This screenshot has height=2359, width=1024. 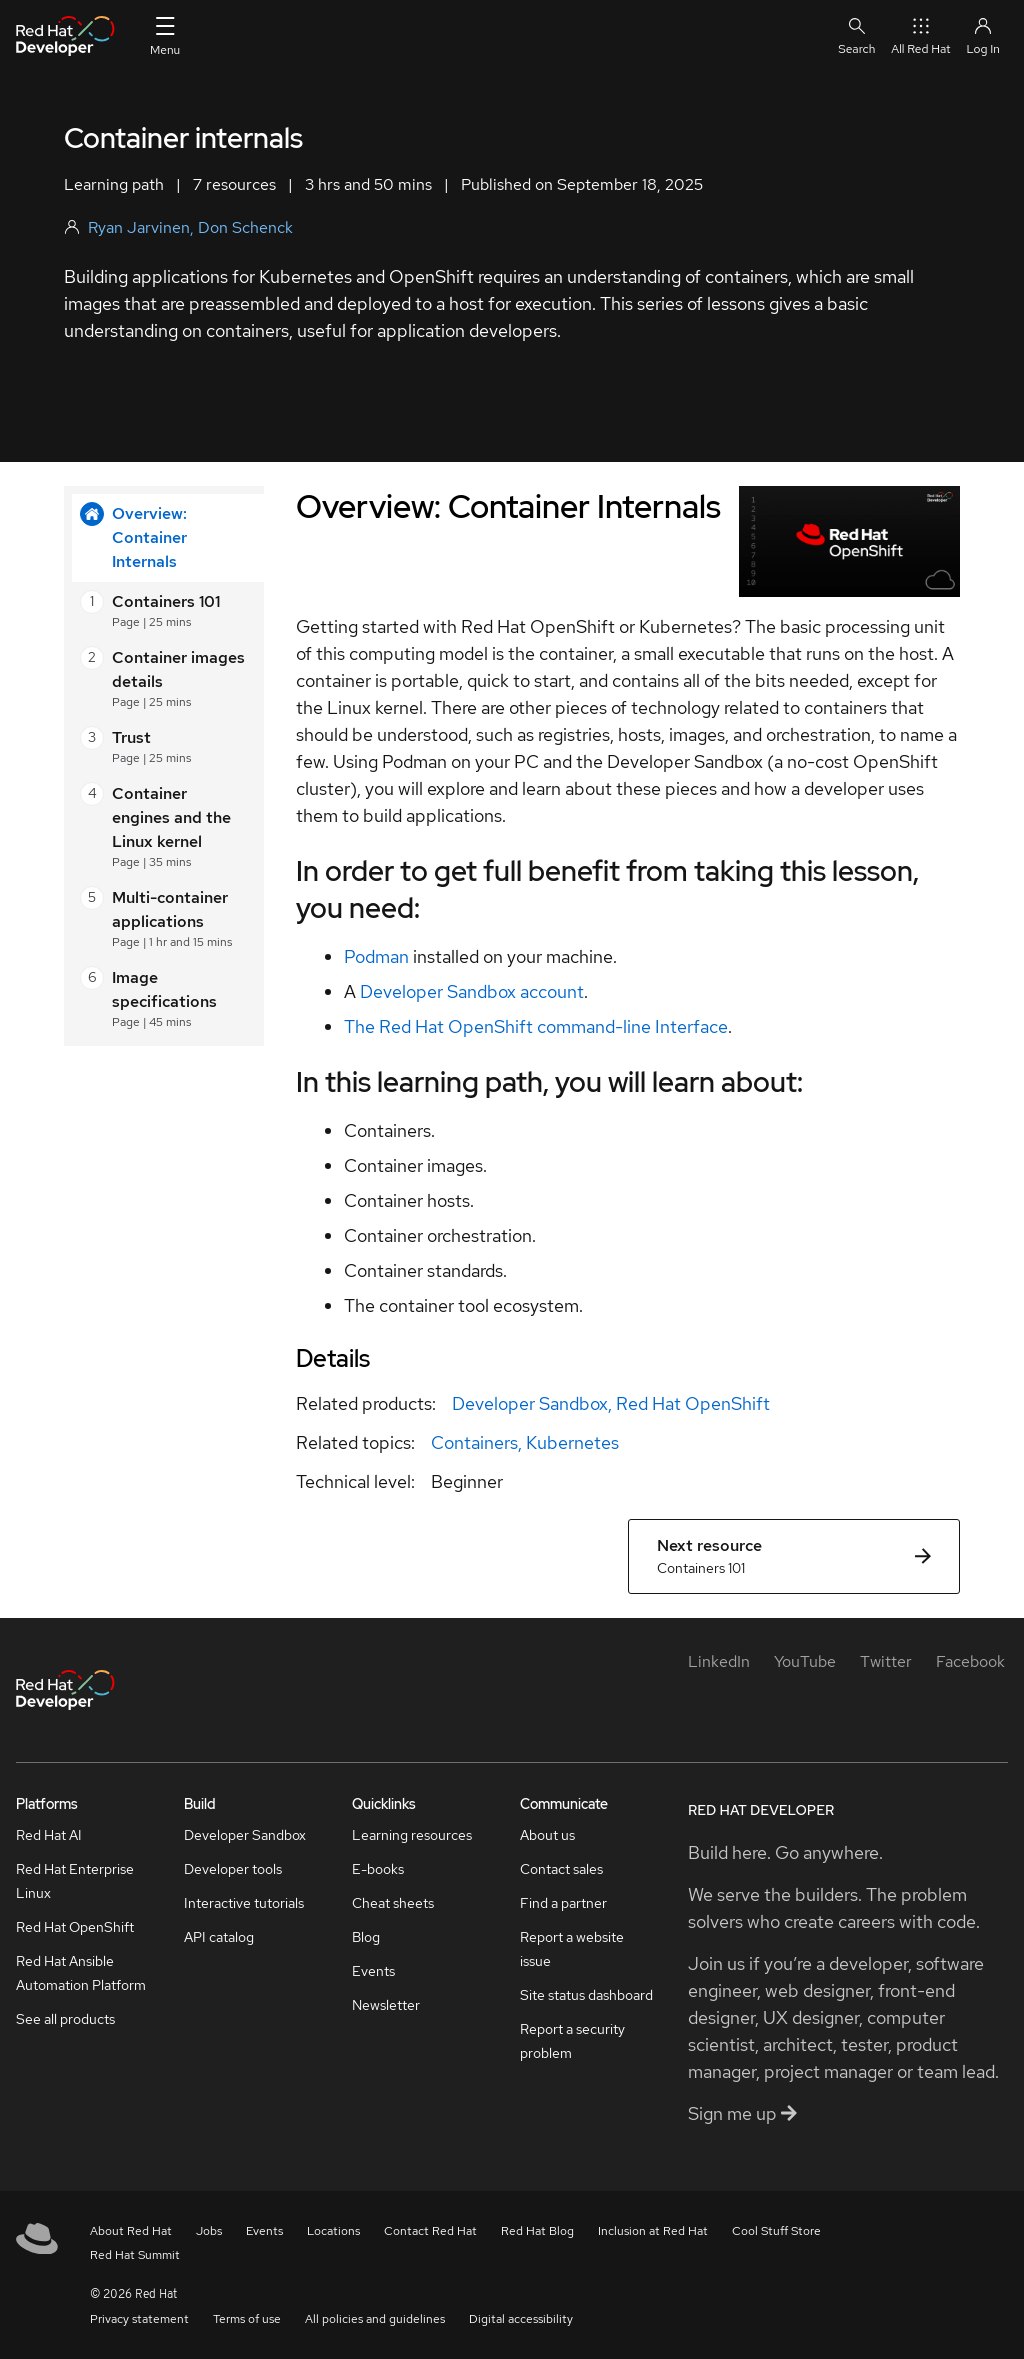 What do you see at coordinates (333, 2231) in the screenshot?
I see `Locations` at bounding box center [333, 2231].